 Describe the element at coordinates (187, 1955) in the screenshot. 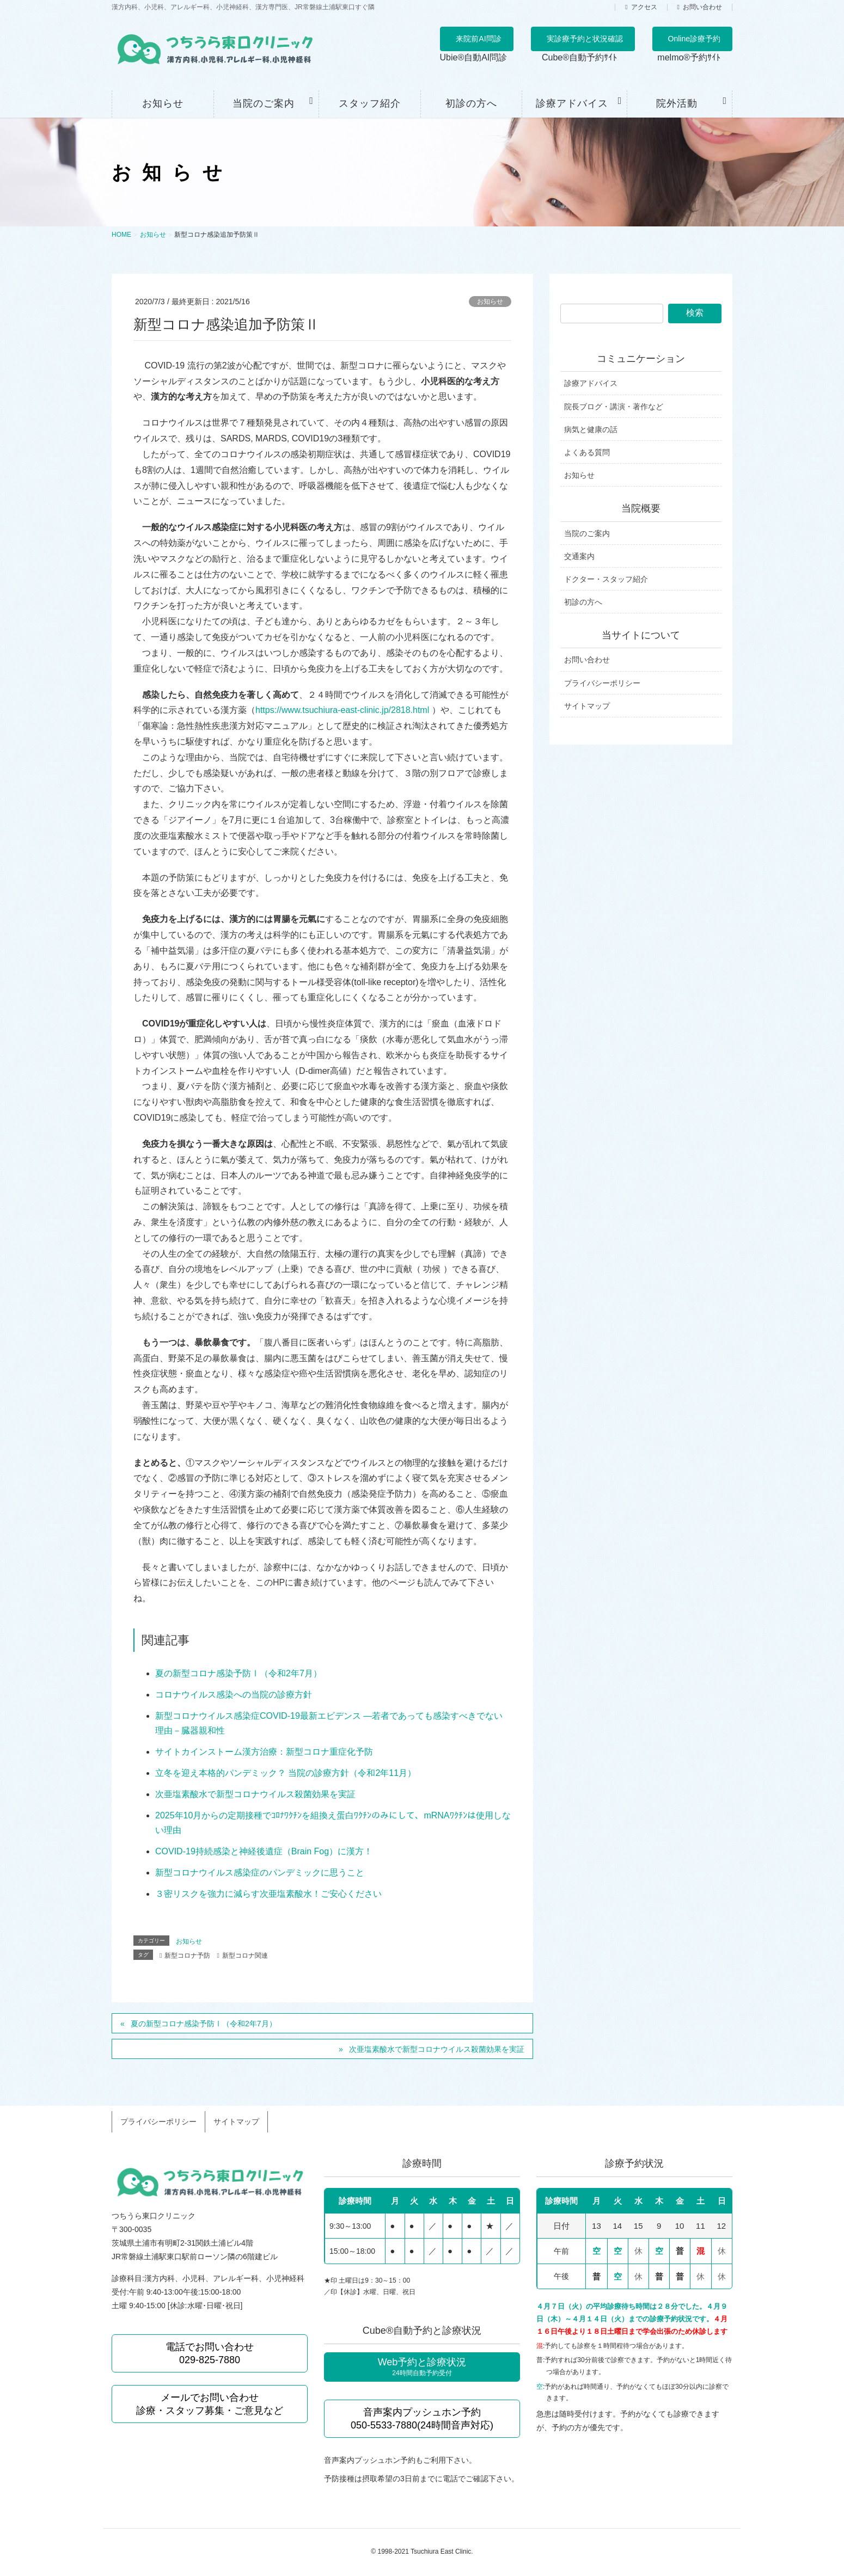

I see `新型コロナ予防` at that location.